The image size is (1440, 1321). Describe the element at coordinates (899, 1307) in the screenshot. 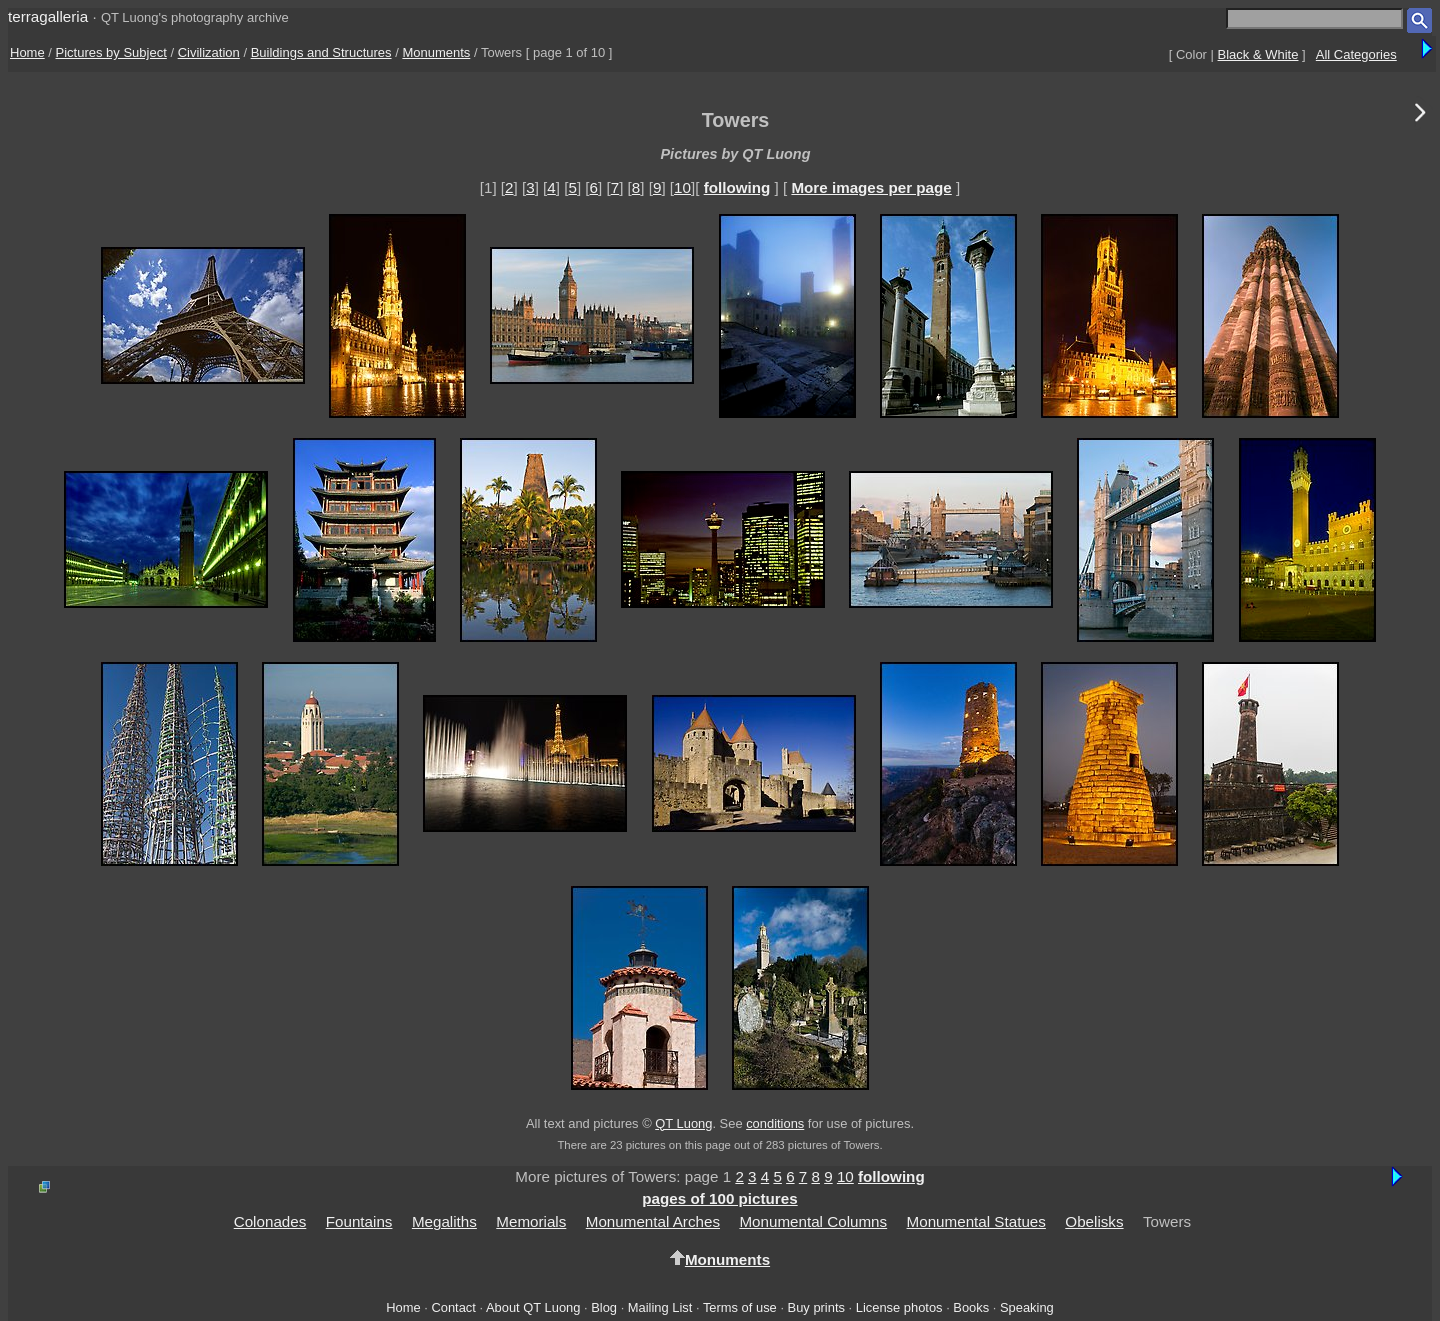

I see `License photos` at that location.